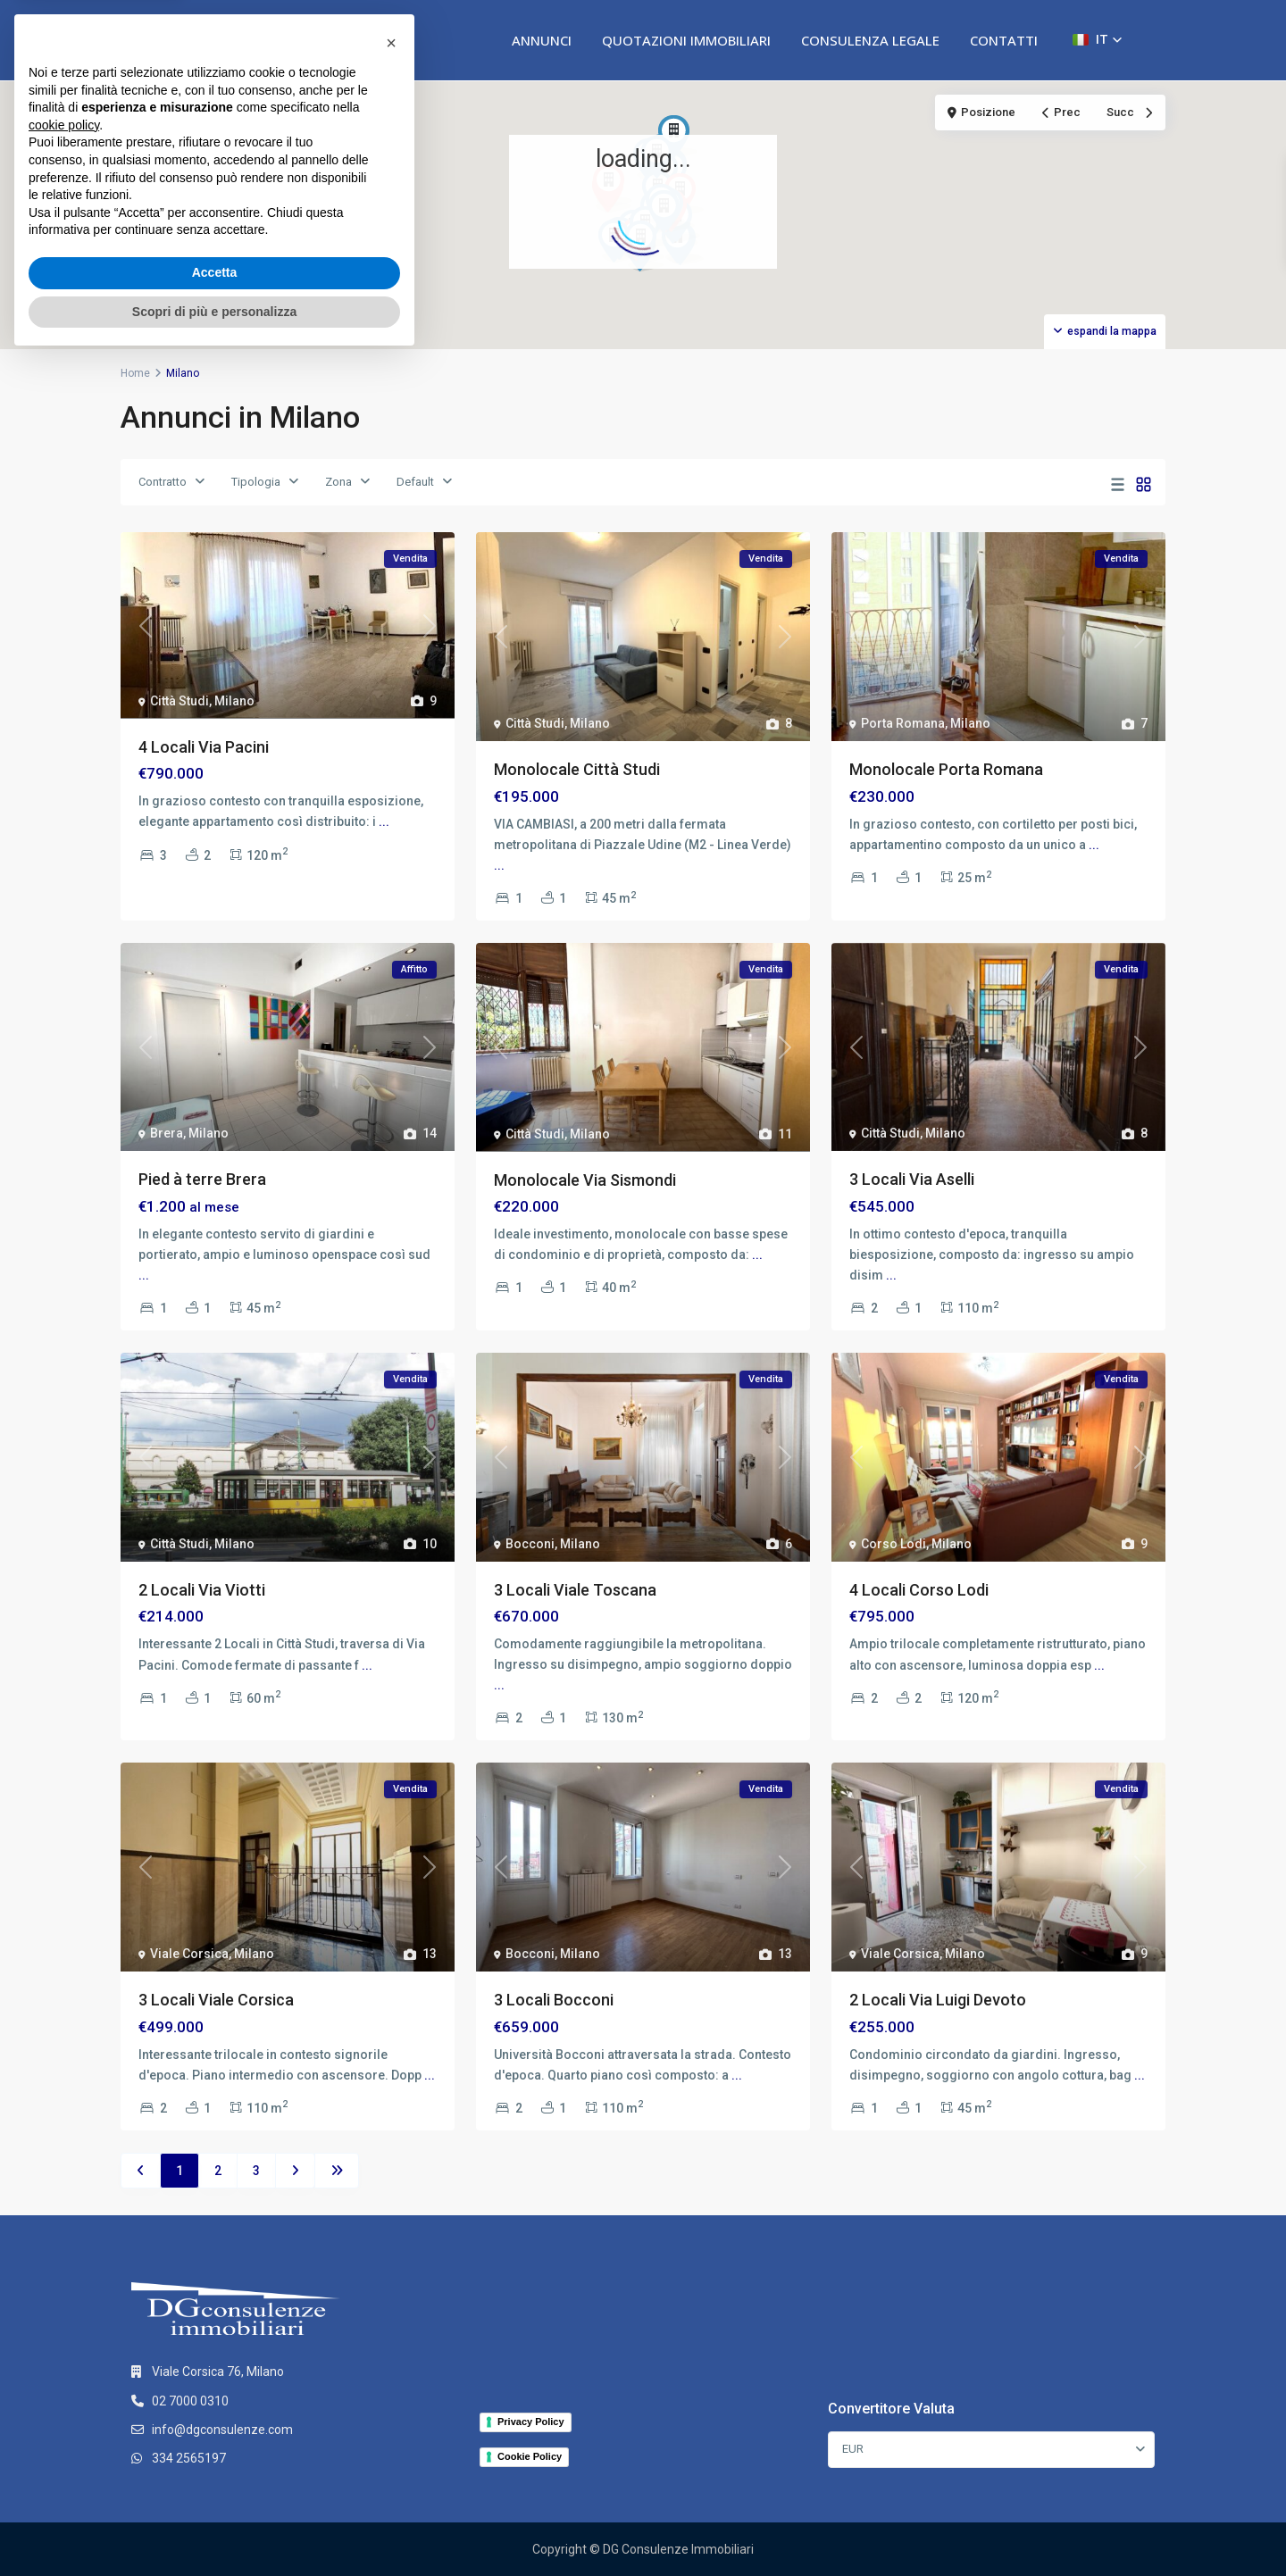  Describe the element at coordinates (530, 1544) in the screenshot. I see `Bocconi` at that location.